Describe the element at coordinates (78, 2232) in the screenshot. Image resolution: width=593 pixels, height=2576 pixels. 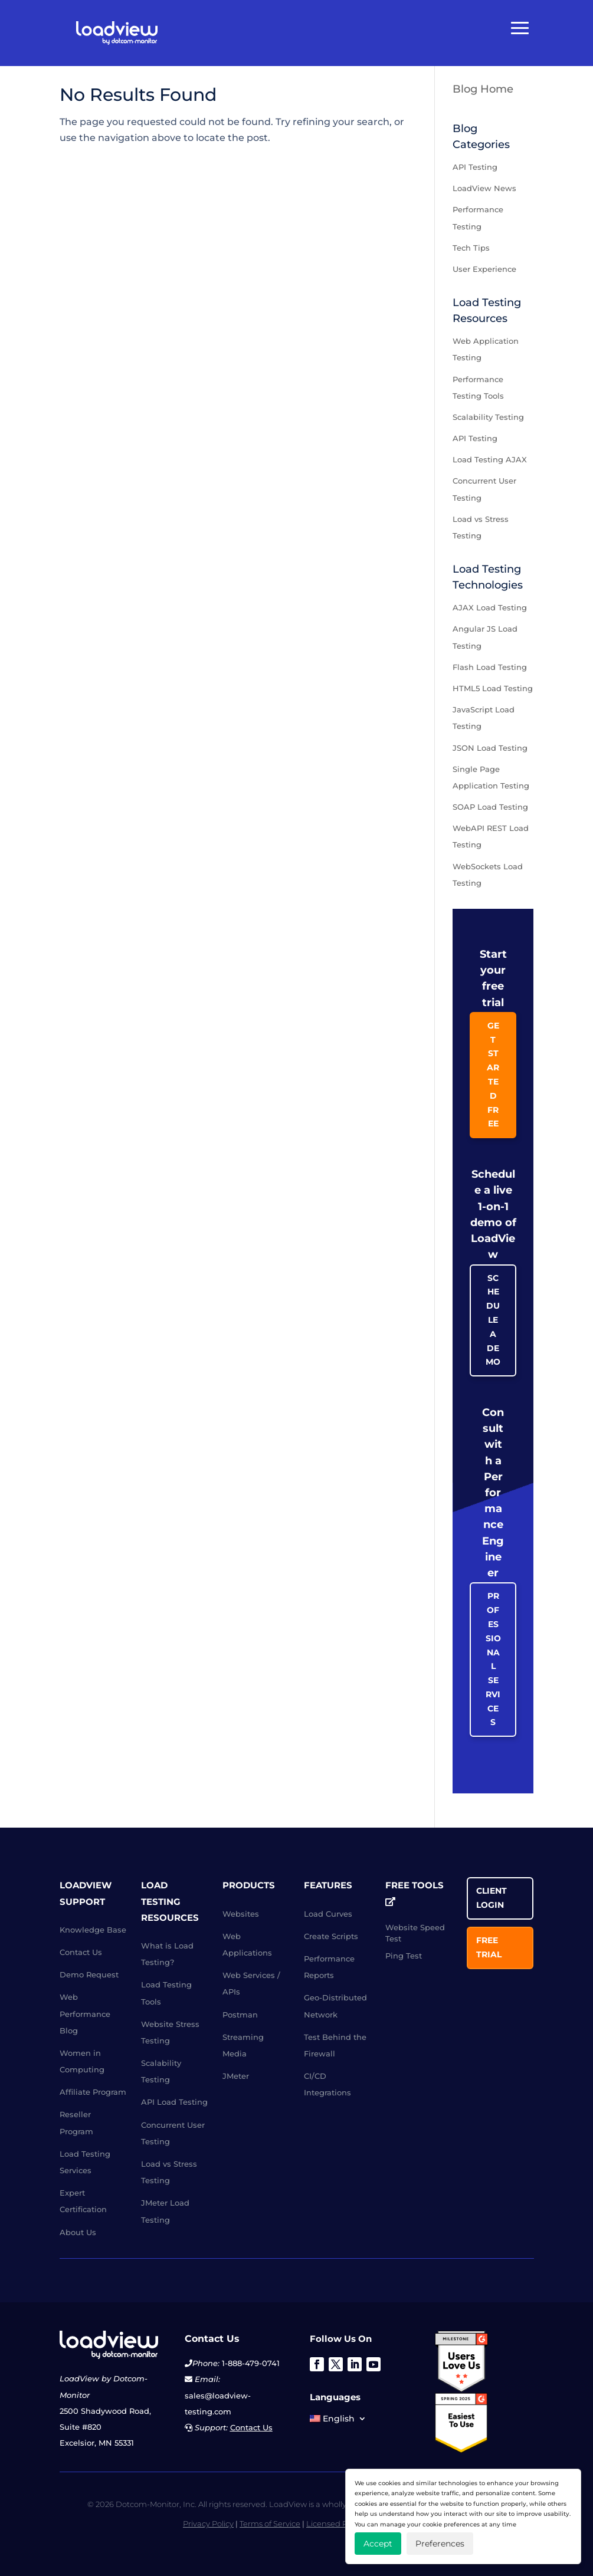
I see `About Us` at that location.